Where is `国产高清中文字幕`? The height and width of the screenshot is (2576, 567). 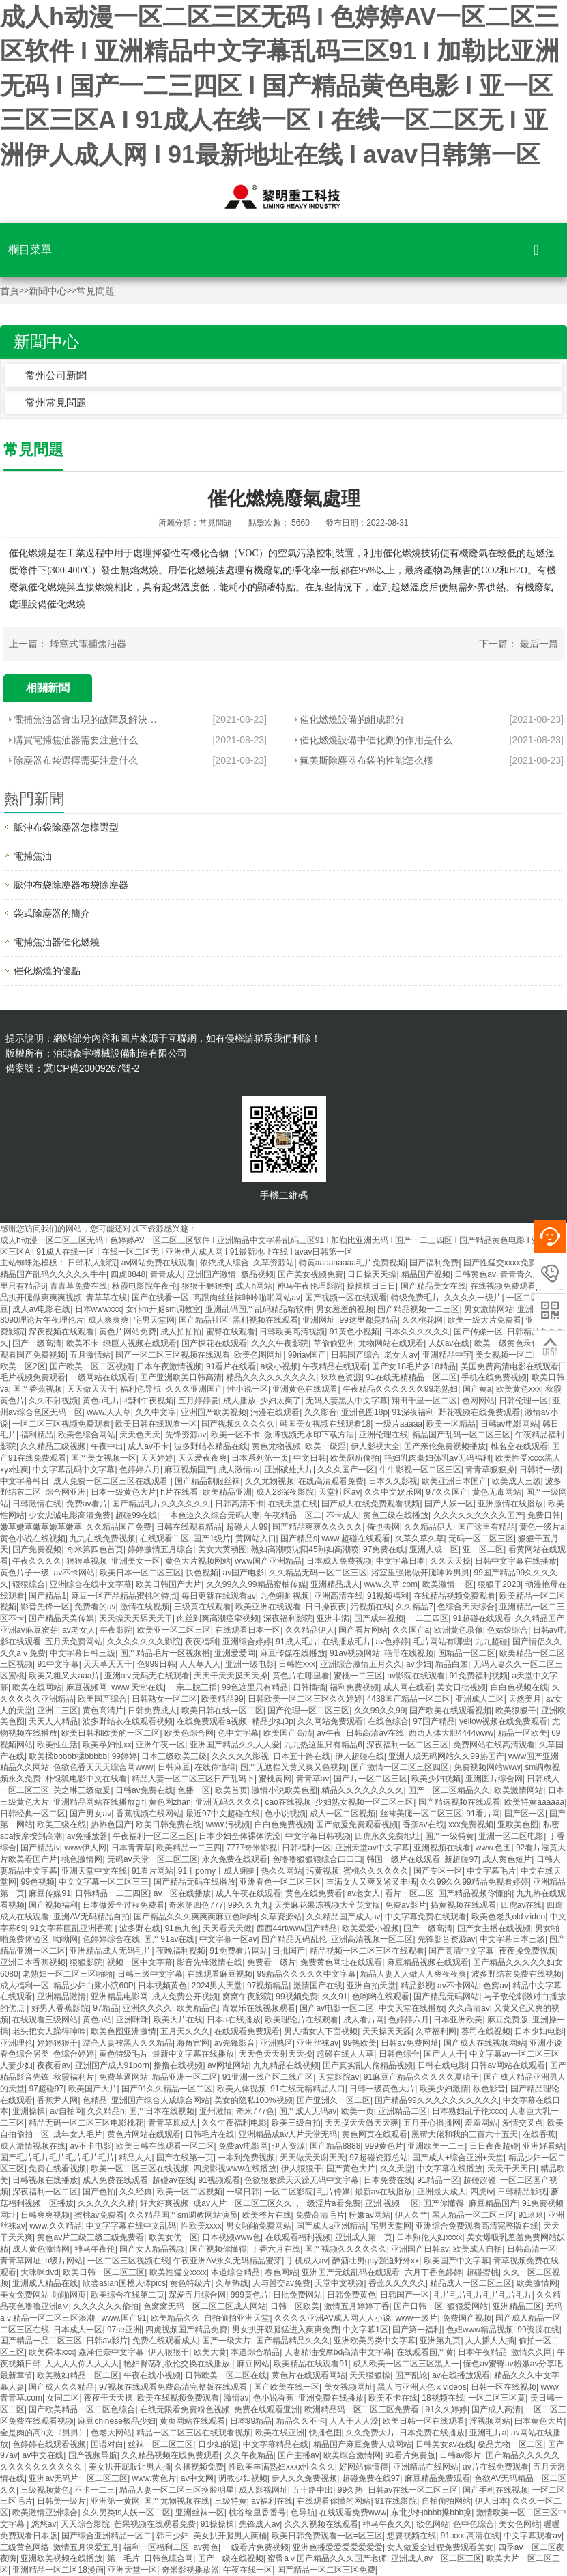
国产高清中文字幕 is located at coordinates (461, 1951).